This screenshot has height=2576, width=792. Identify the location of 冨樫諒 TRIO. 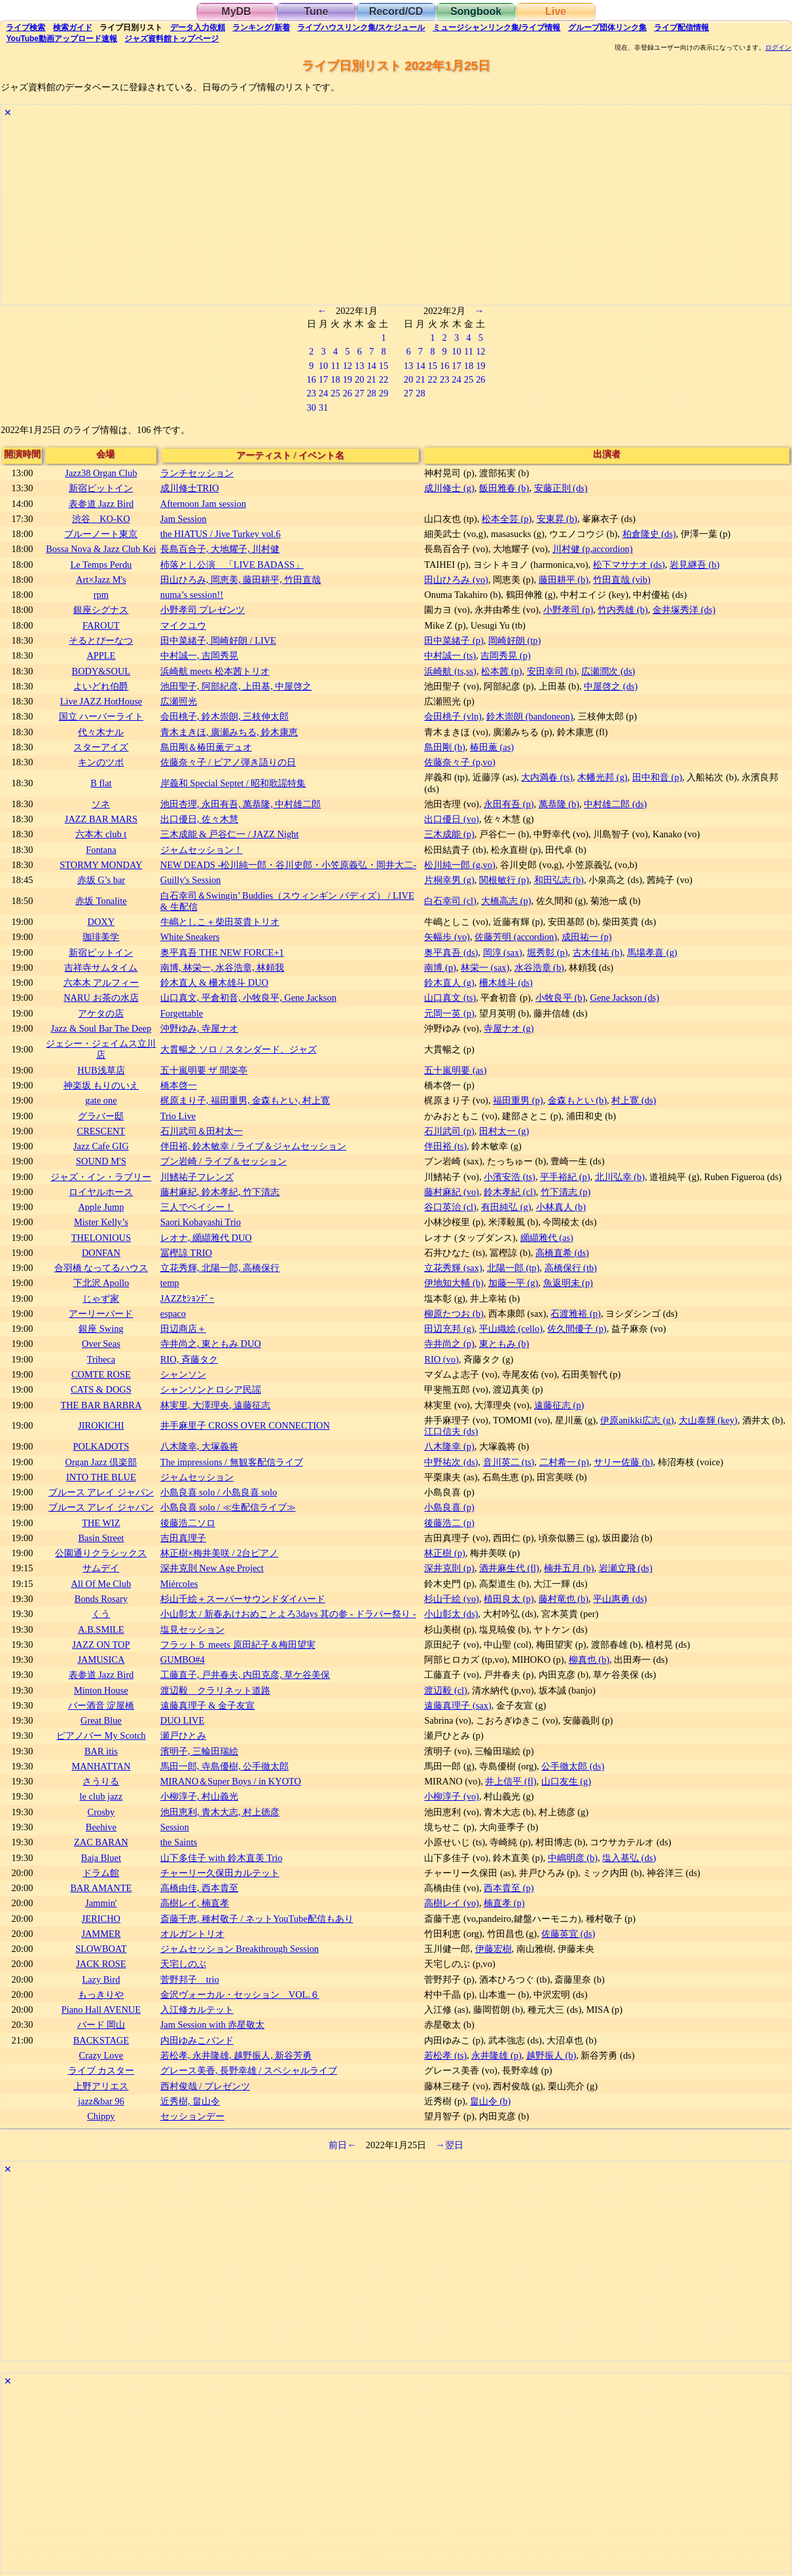
(186, 1252).